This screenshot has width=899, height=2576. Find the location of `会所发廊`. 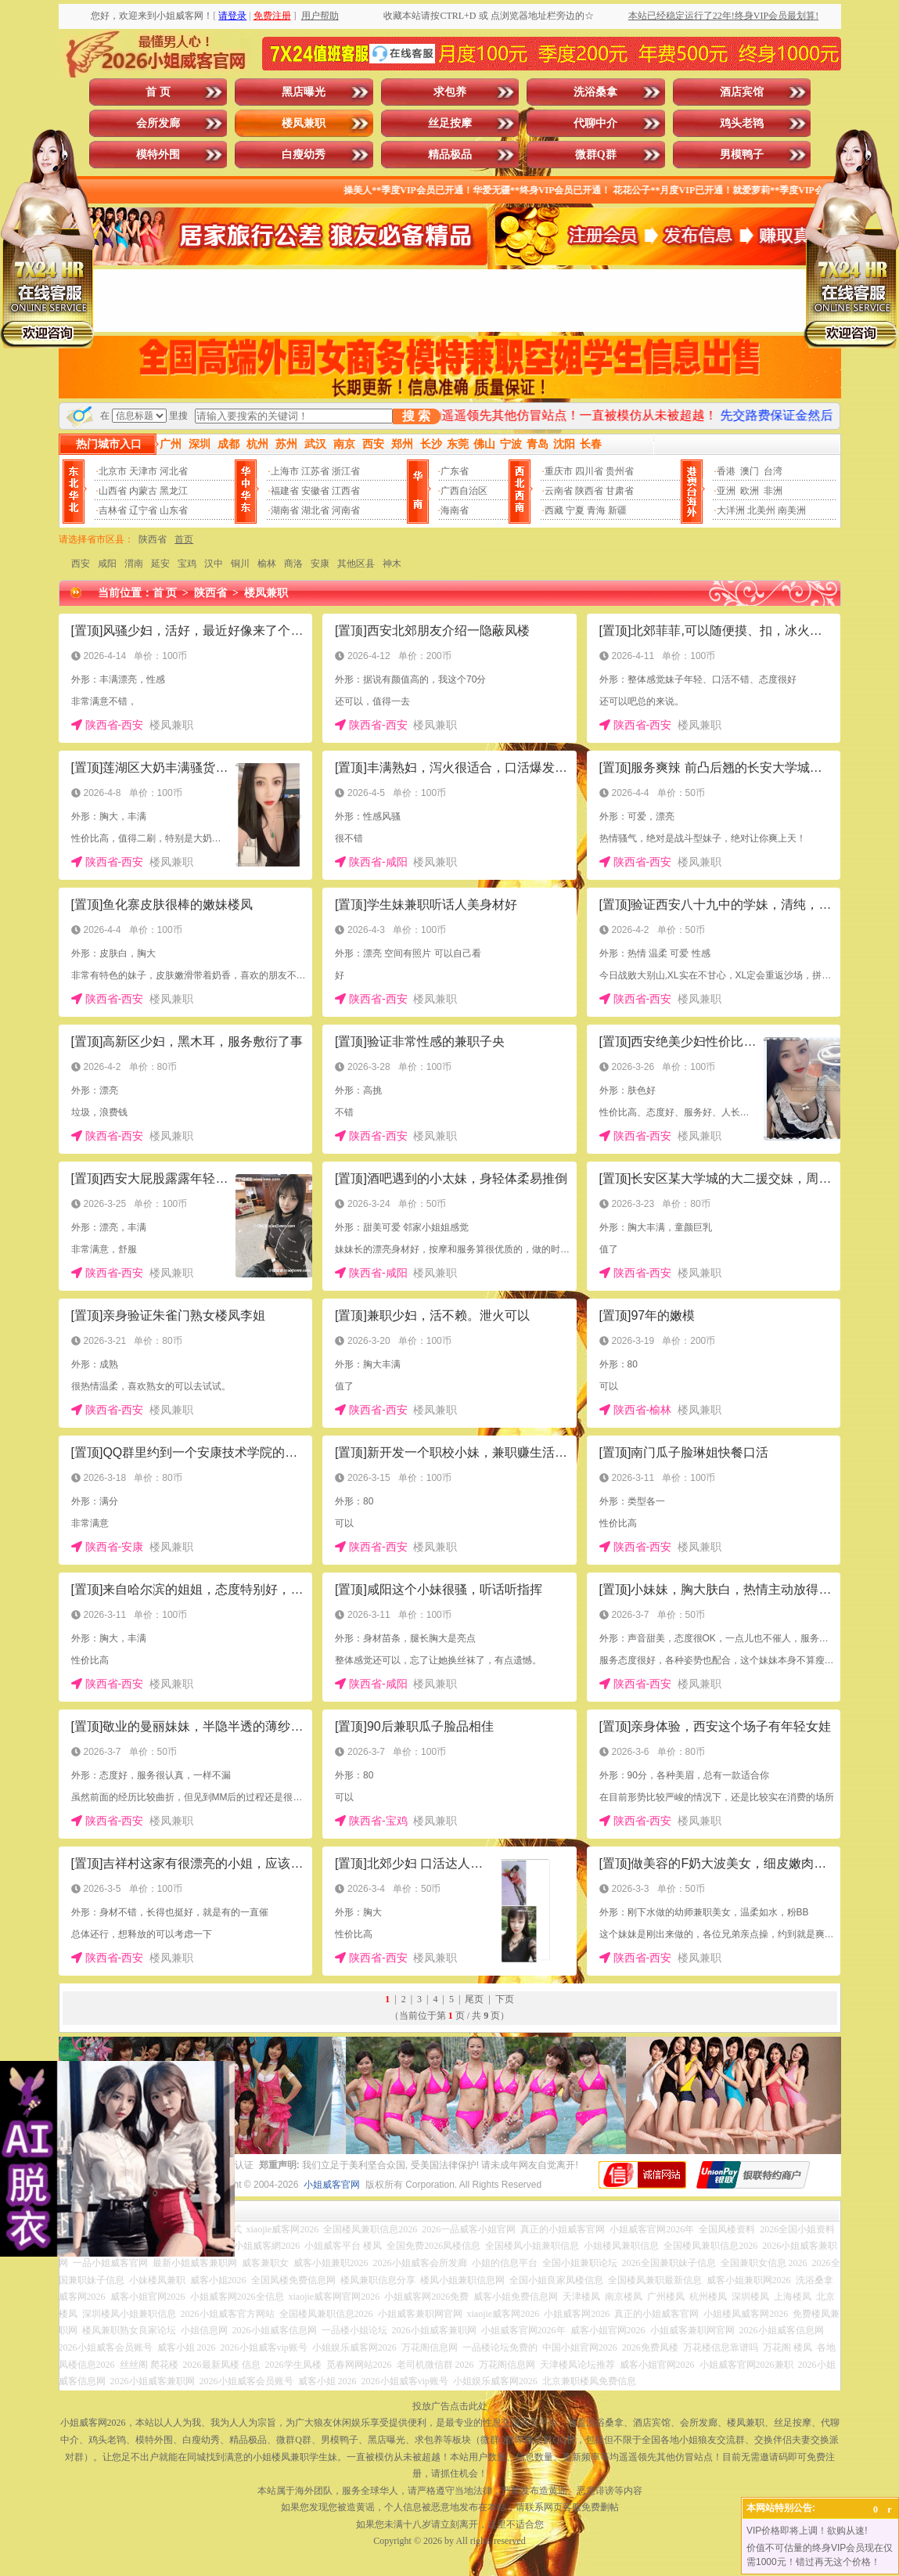

会所发廊 is located at coordinates (158, 123).